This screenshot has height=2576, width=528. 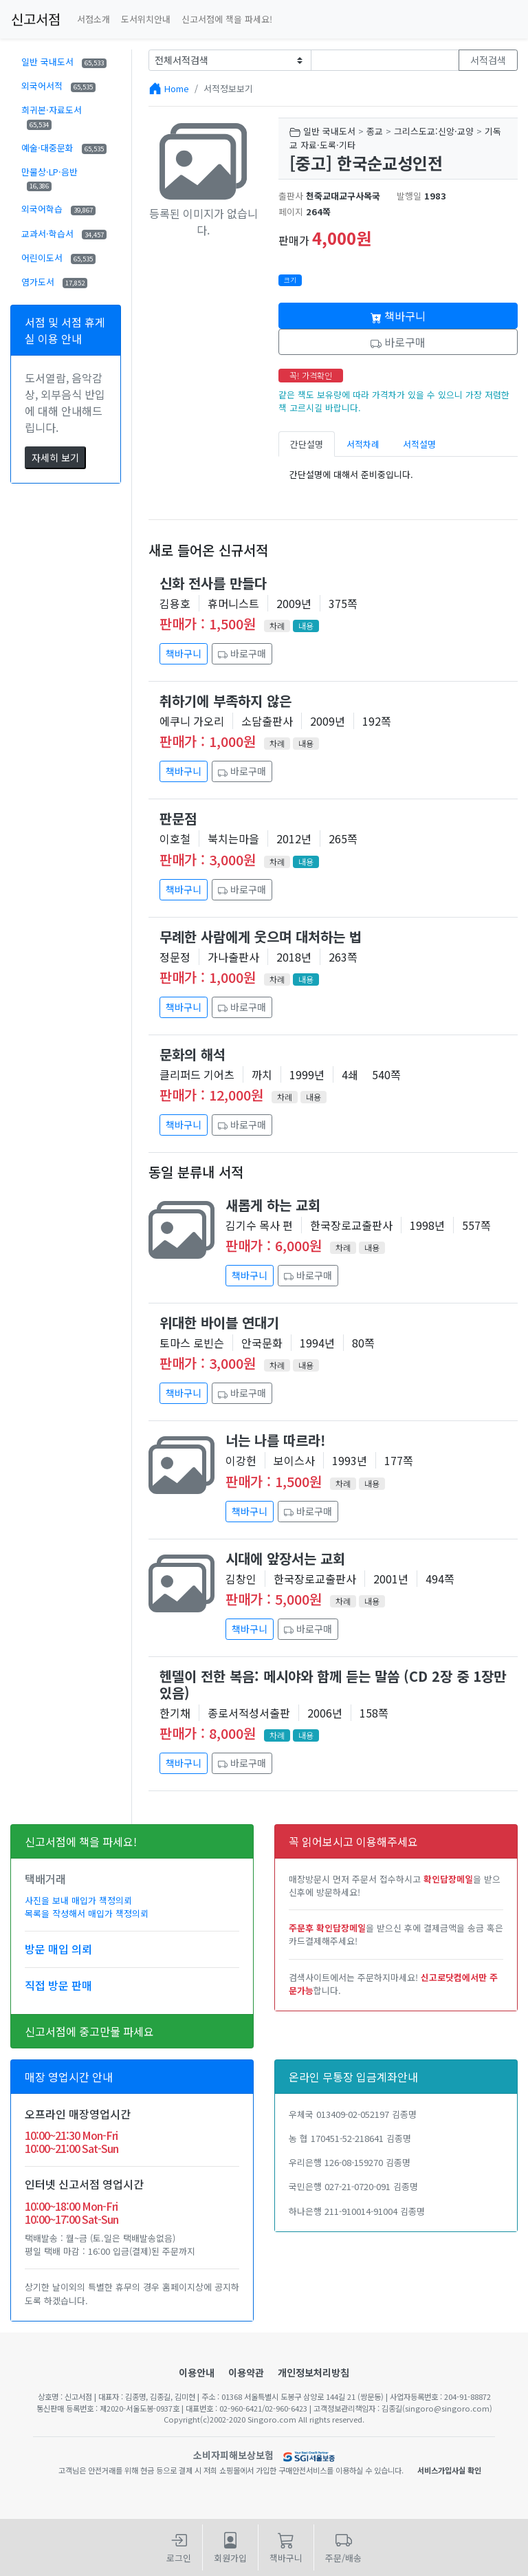 What do you see at coordinates (145, 18) in the screenshot?
I see `도서위치안내` at bounding box center [145, 18].